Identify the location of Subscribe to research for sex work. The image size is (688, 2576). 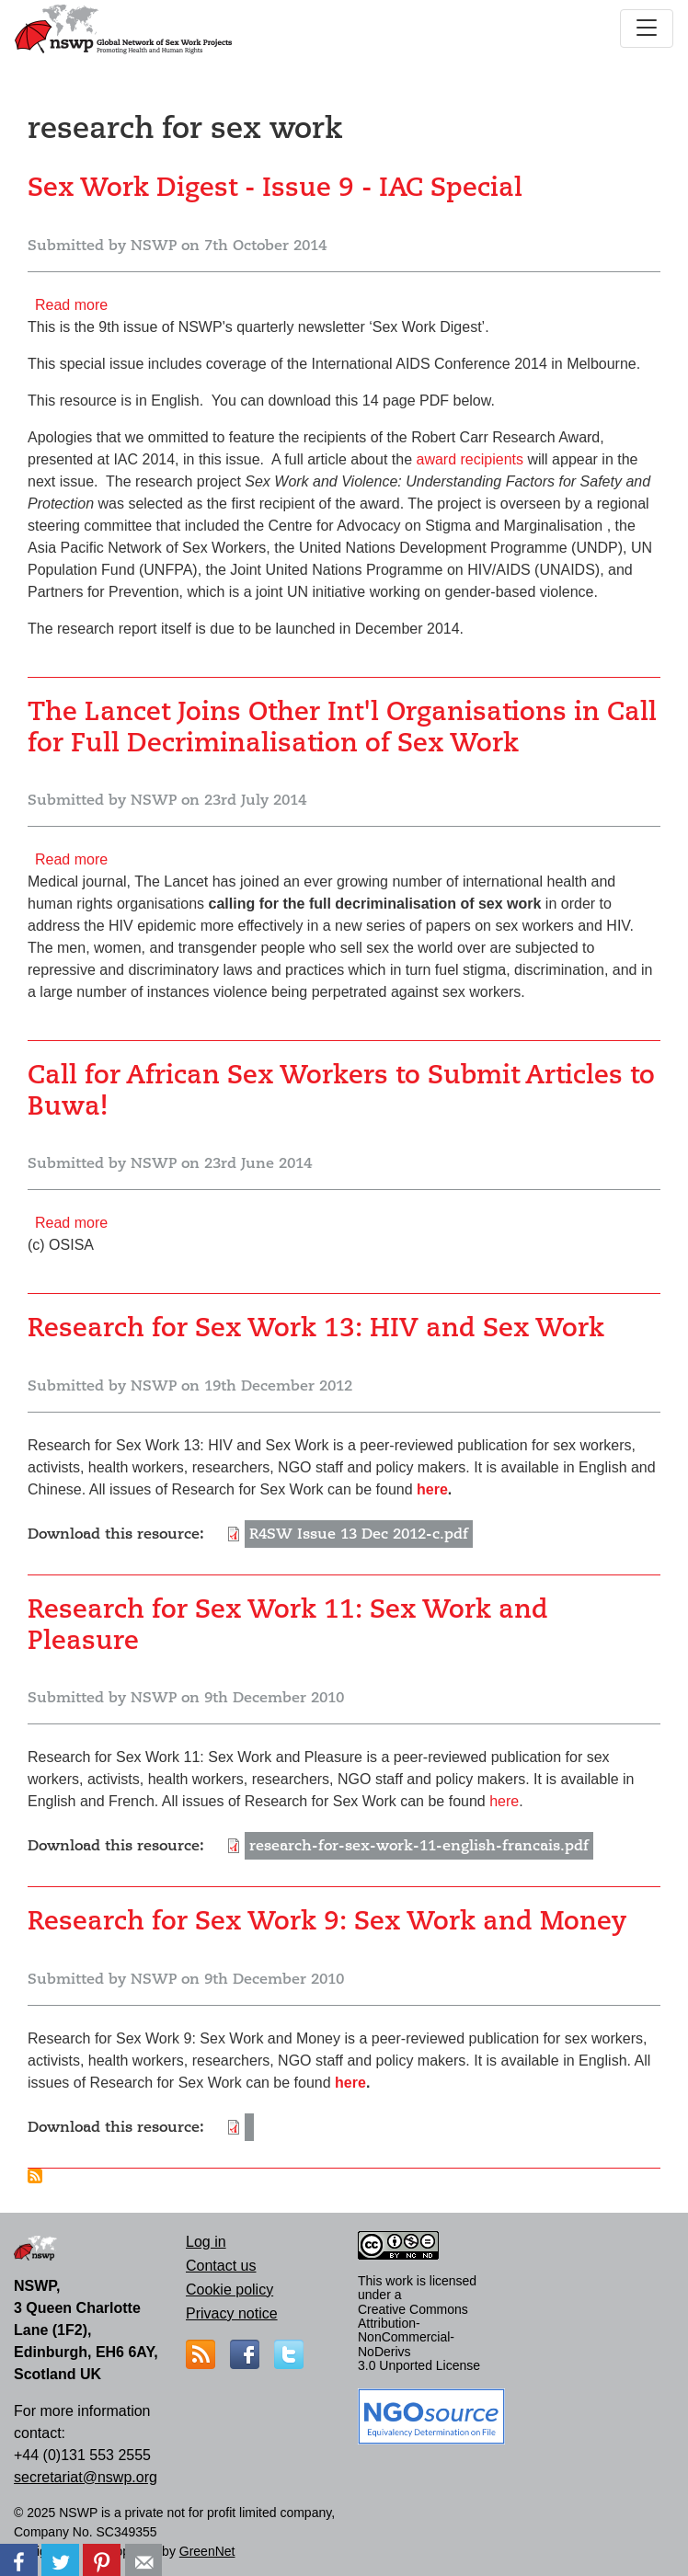
(35, 2176).